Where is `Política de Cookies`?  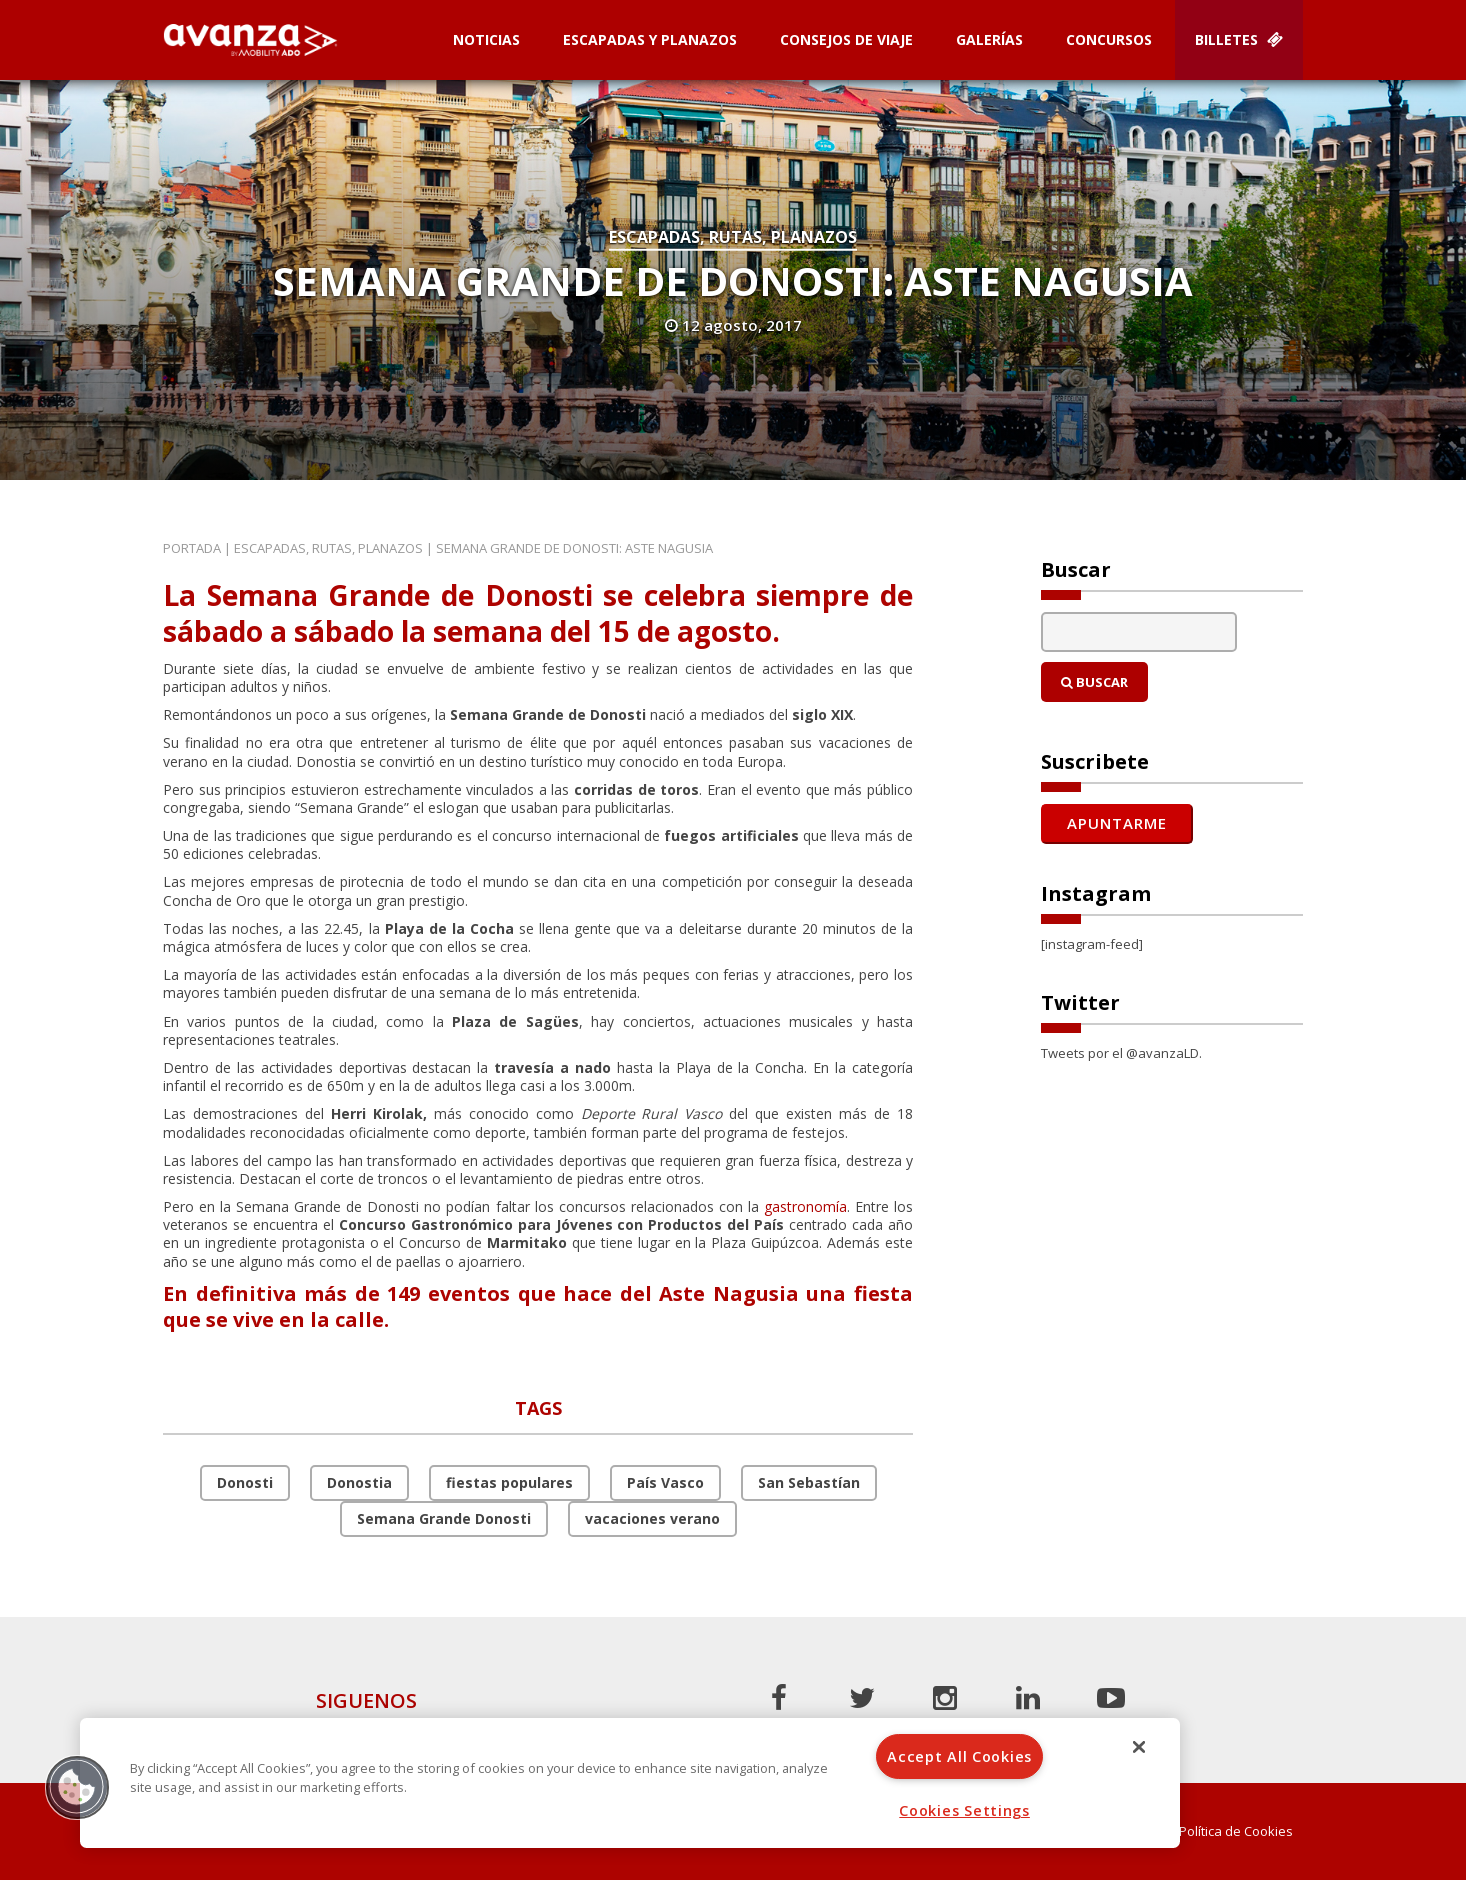 Política de Cookies is located at coordinates (1236, 1831).